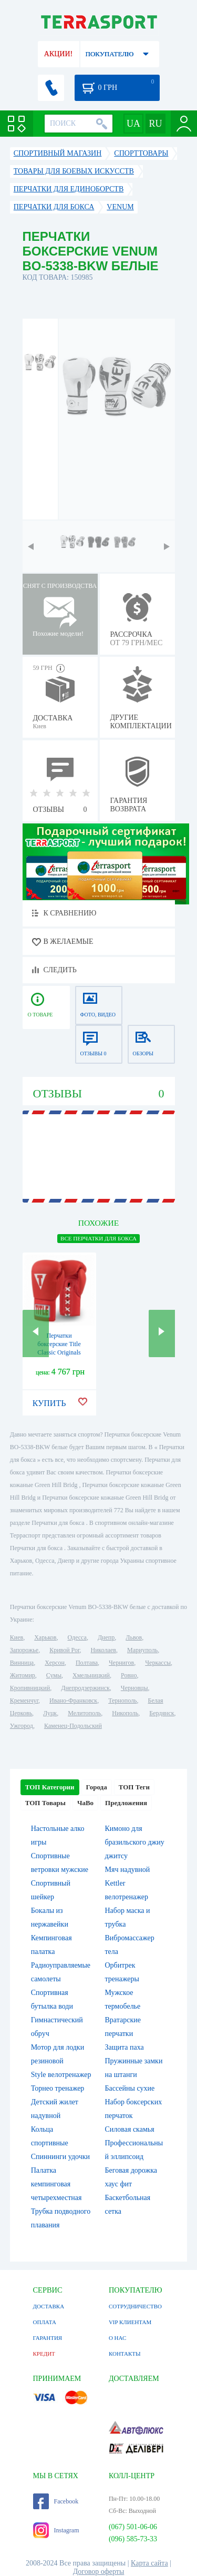 This screenshot has height=2576, width=197. I want to click on ВСЕ Перчатки для бокса, so click(98, 1238).